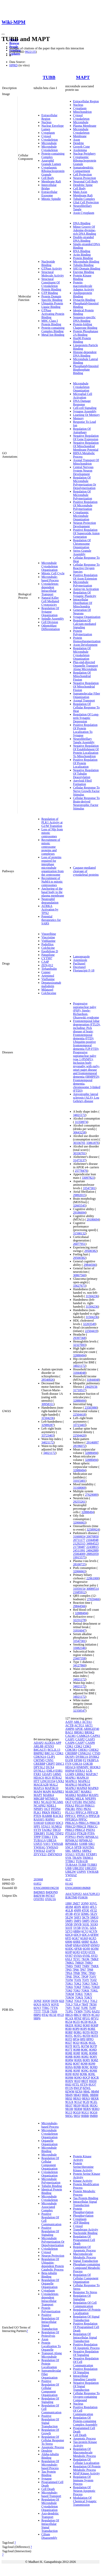  What do you see at coordinates (47, 1816) in the screenshot?
I see `RAB8B` at bounding box center [47, 1816].